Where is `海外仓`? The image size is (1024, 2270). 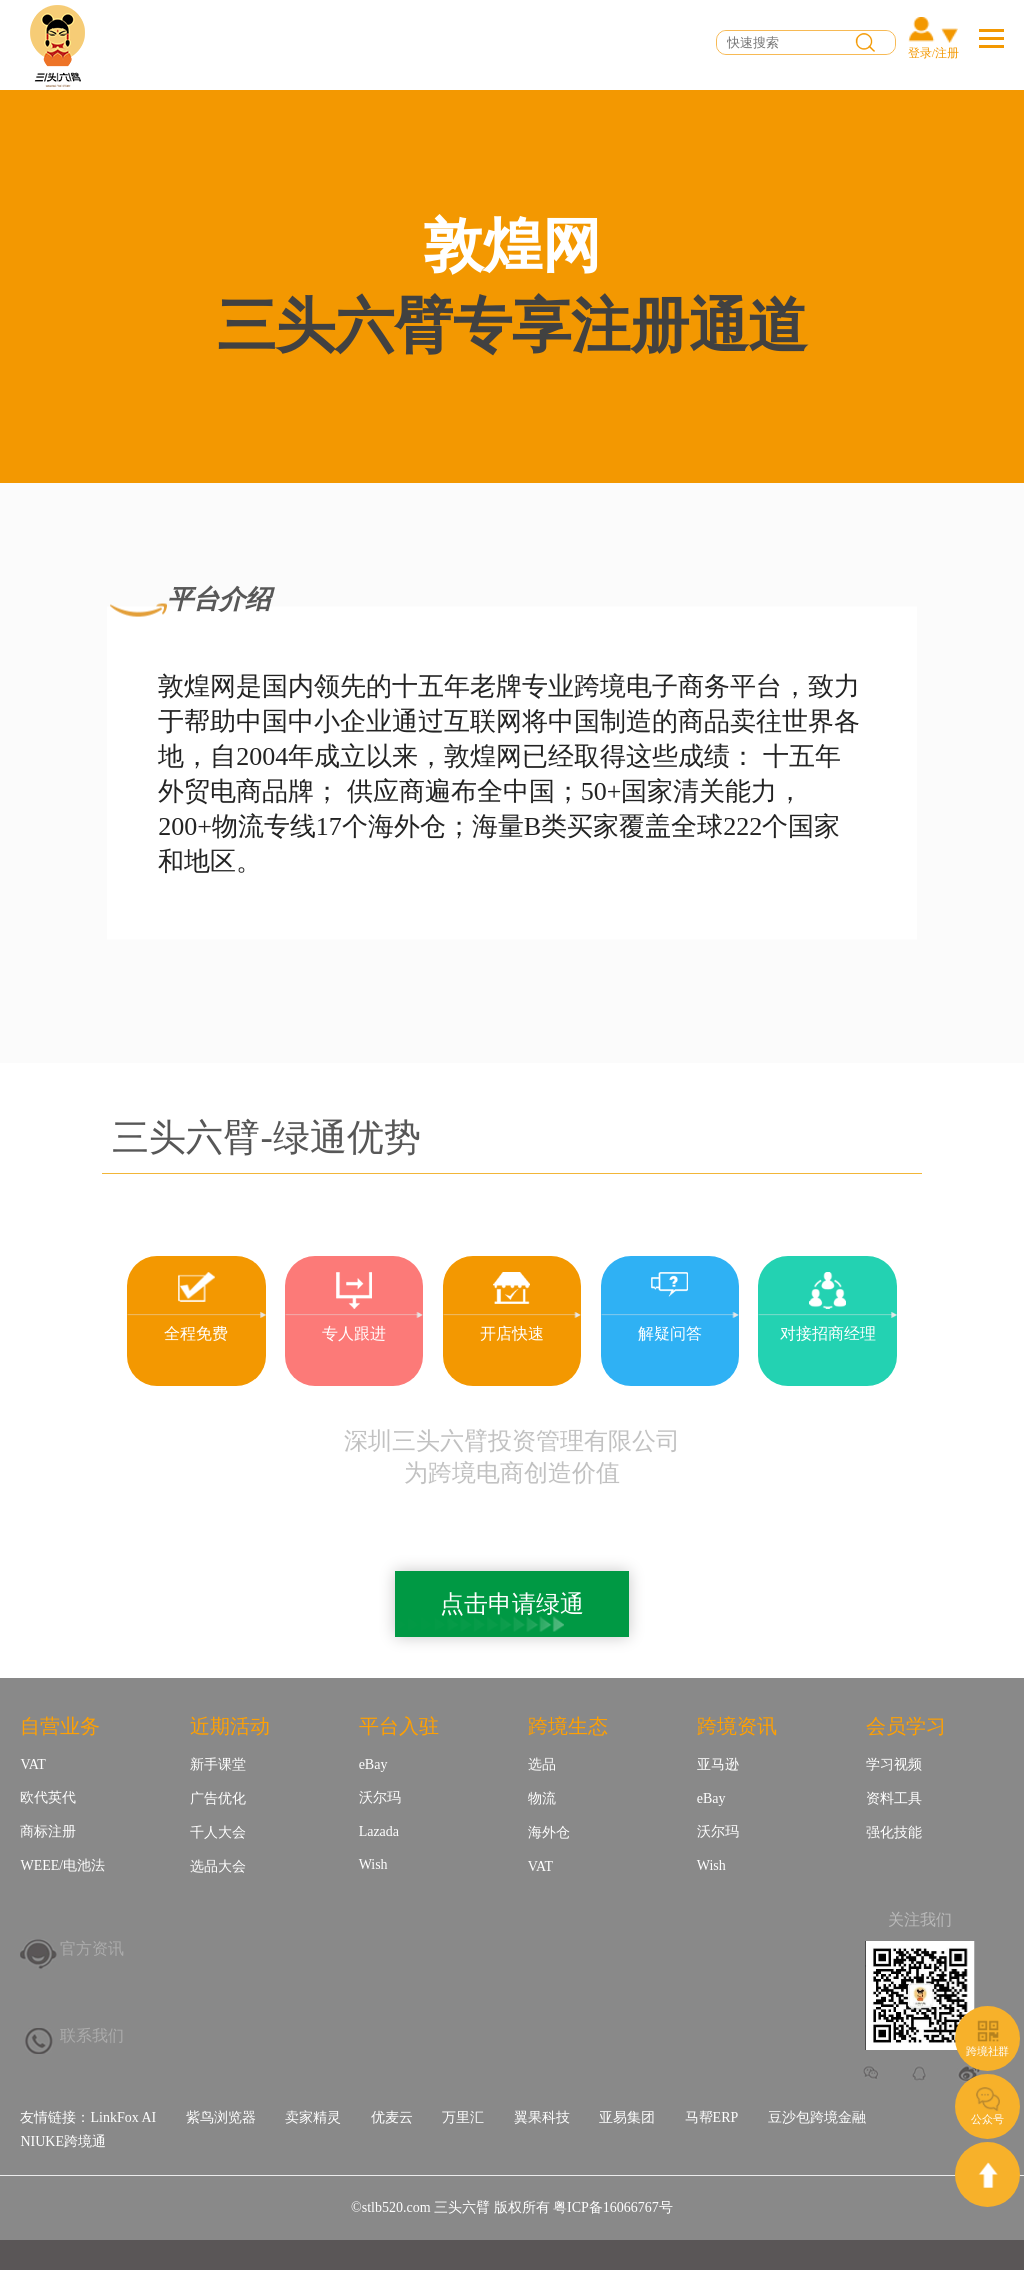 海外仓 is located at coordinates (549, 1832).